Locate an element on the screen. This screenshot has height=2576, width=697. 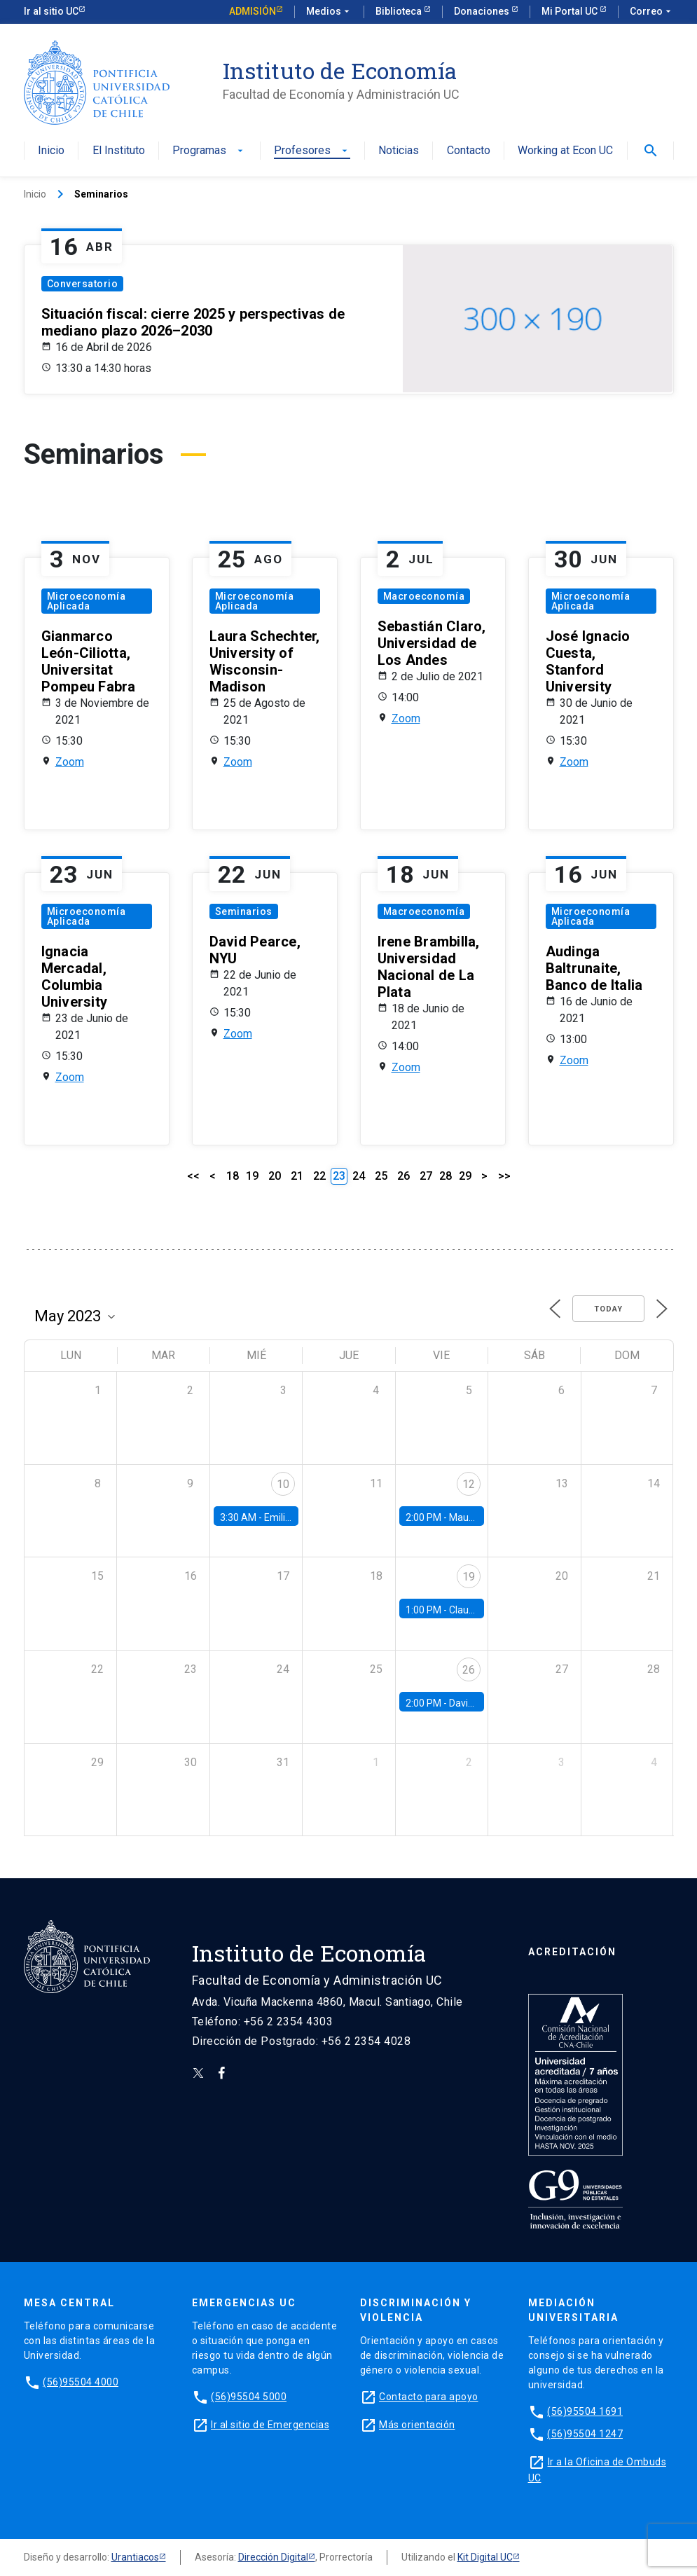
25 is located at coordinates (381, 1176).